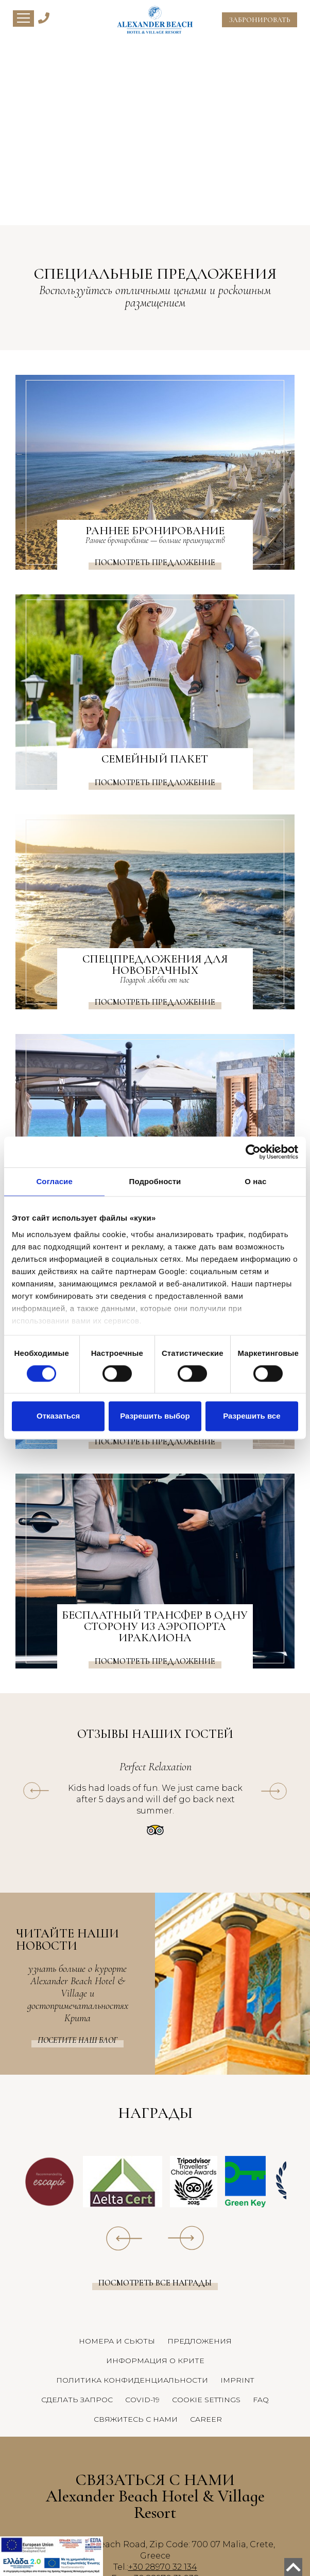  I want to click on [owl-prev], so click(36, 1791).